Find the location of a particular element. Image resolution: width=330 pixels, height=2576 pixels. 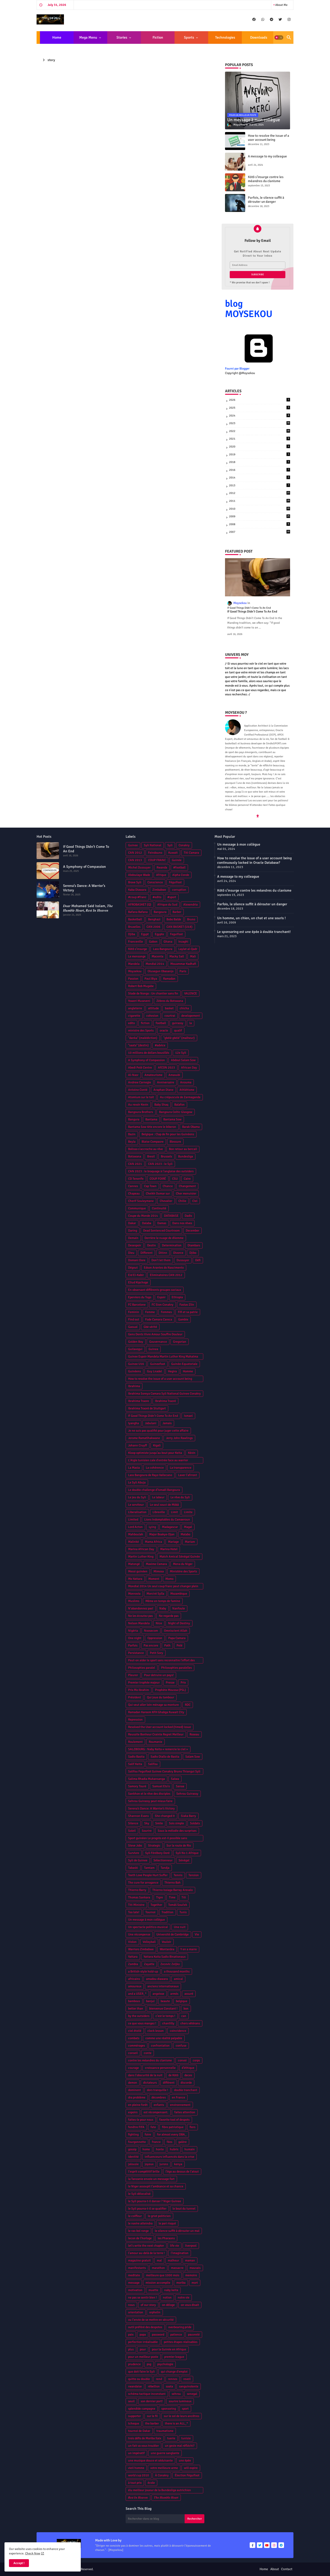

Soleil is located at coordinates (132, 1831).